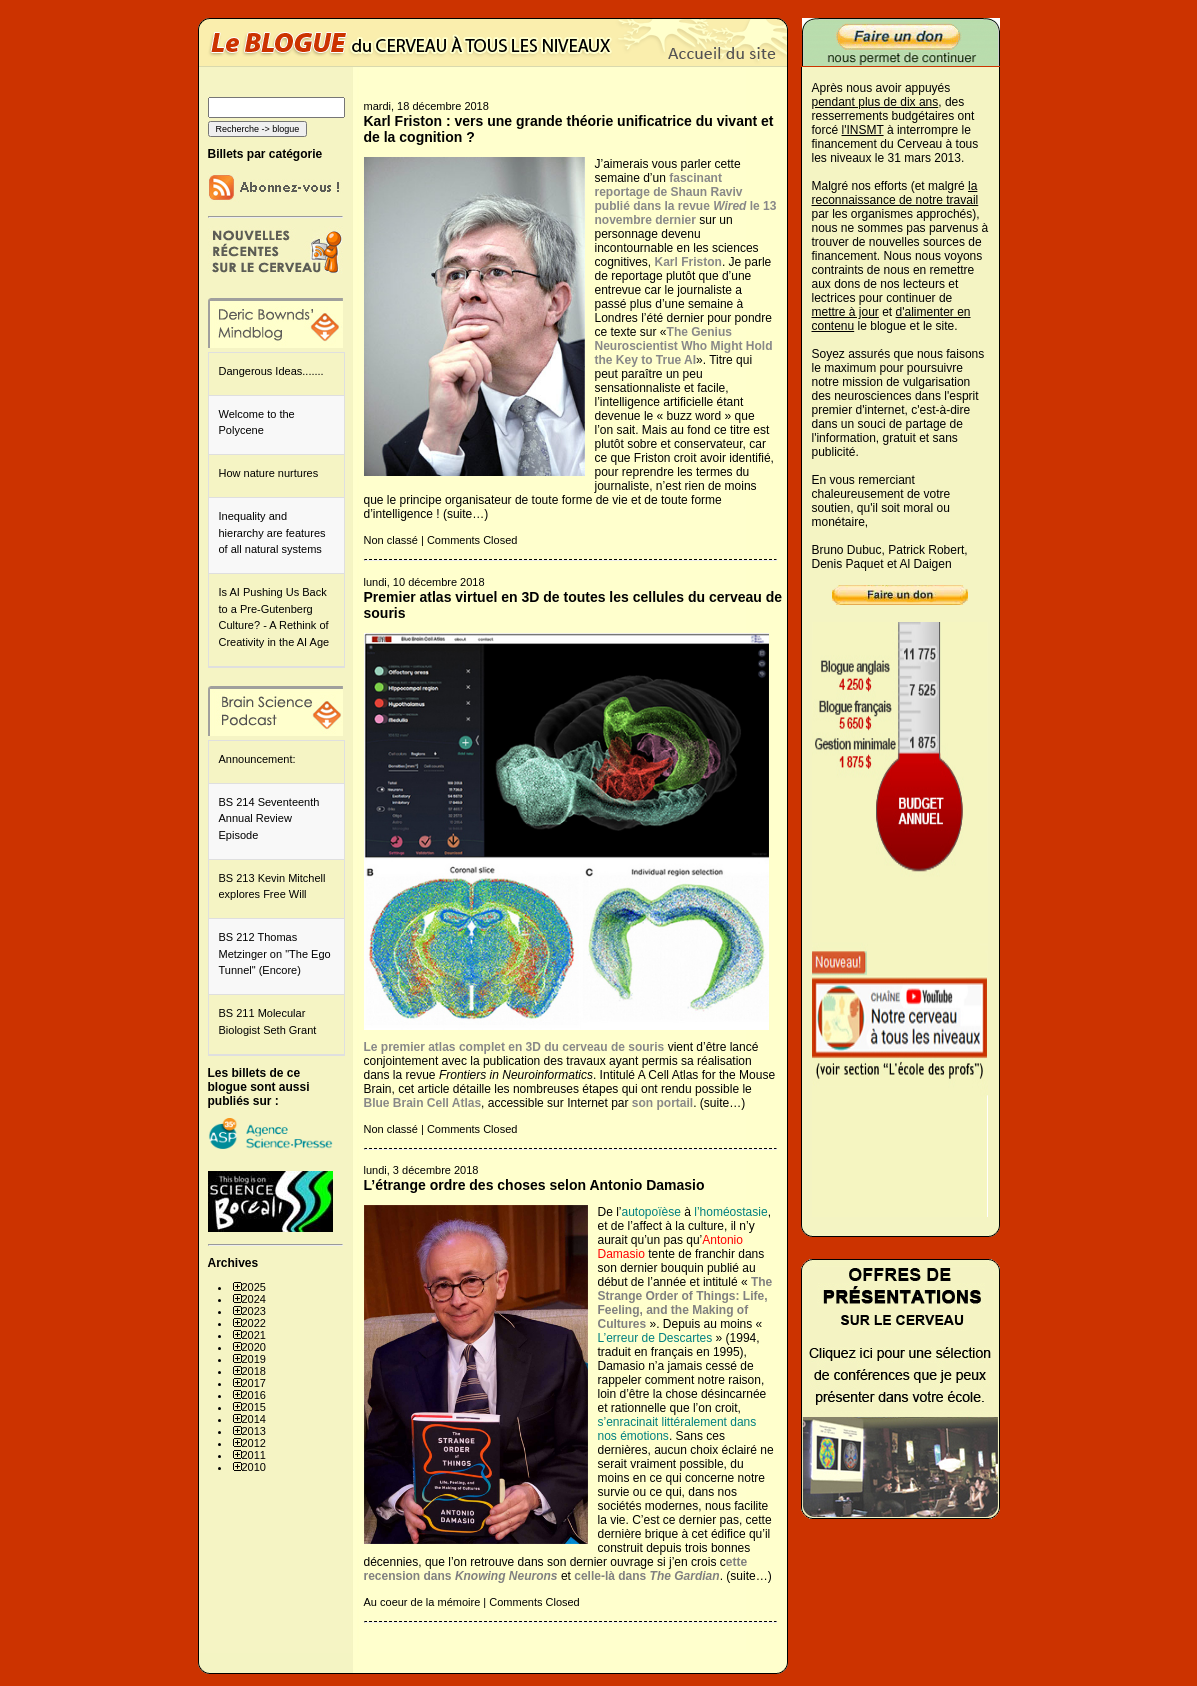 The image size is (1197, 1686). I want to click on How nature nurtures, so click(269, 473).